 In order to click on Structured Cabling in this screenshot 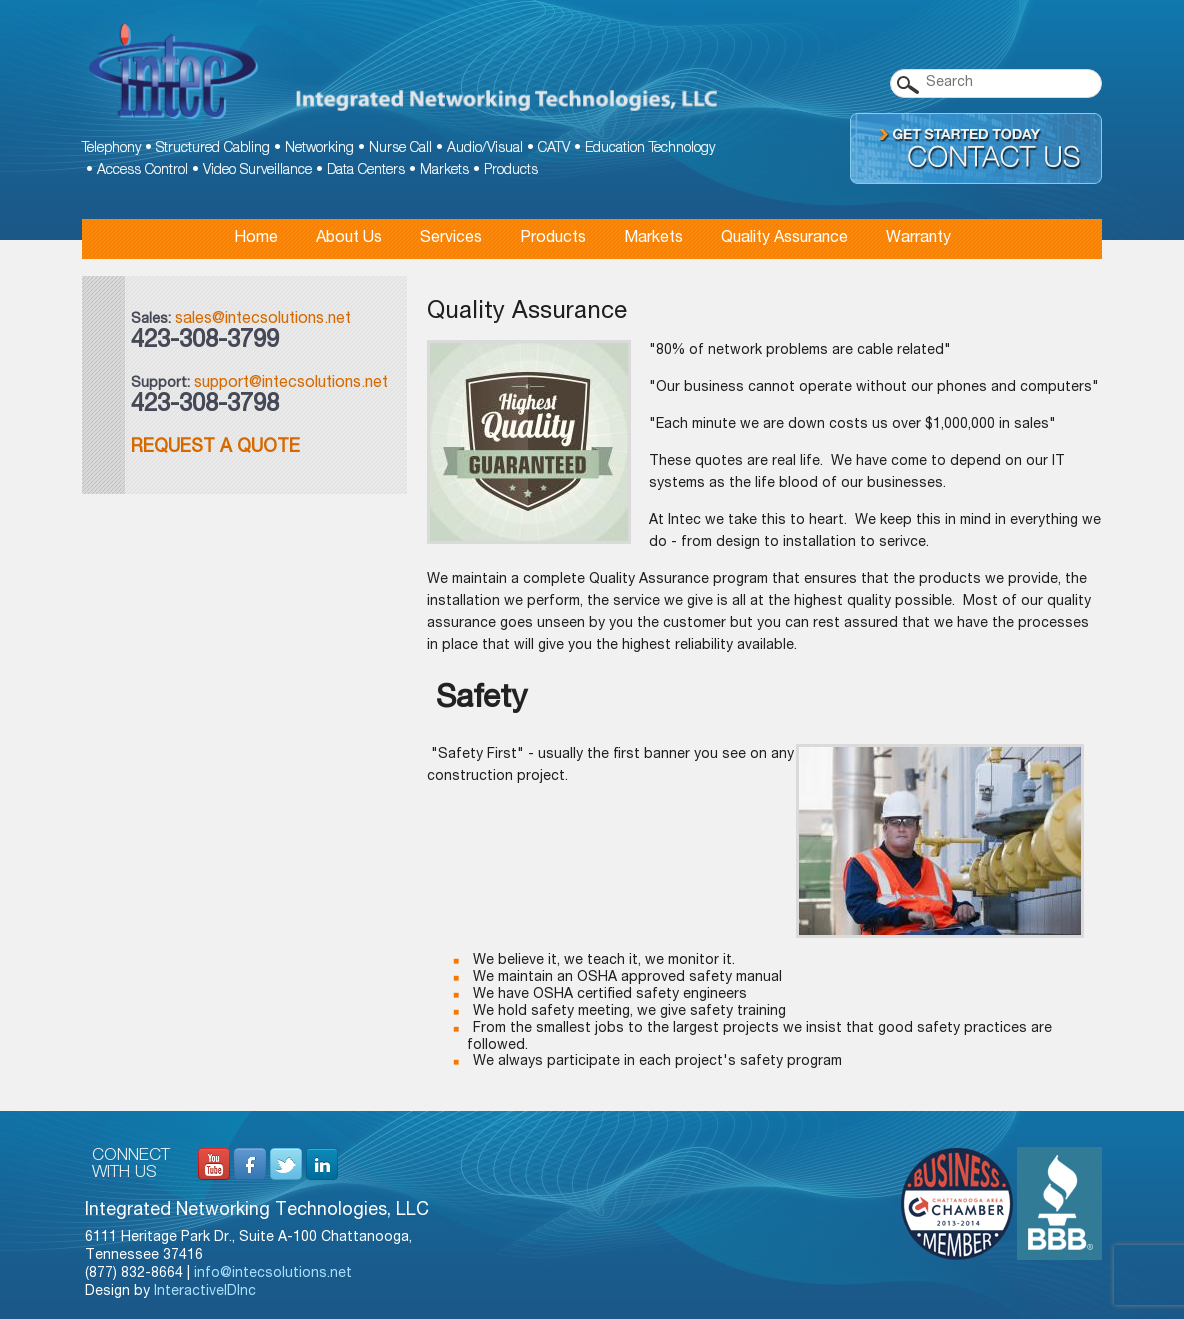, I will do `click(213, 149)`.